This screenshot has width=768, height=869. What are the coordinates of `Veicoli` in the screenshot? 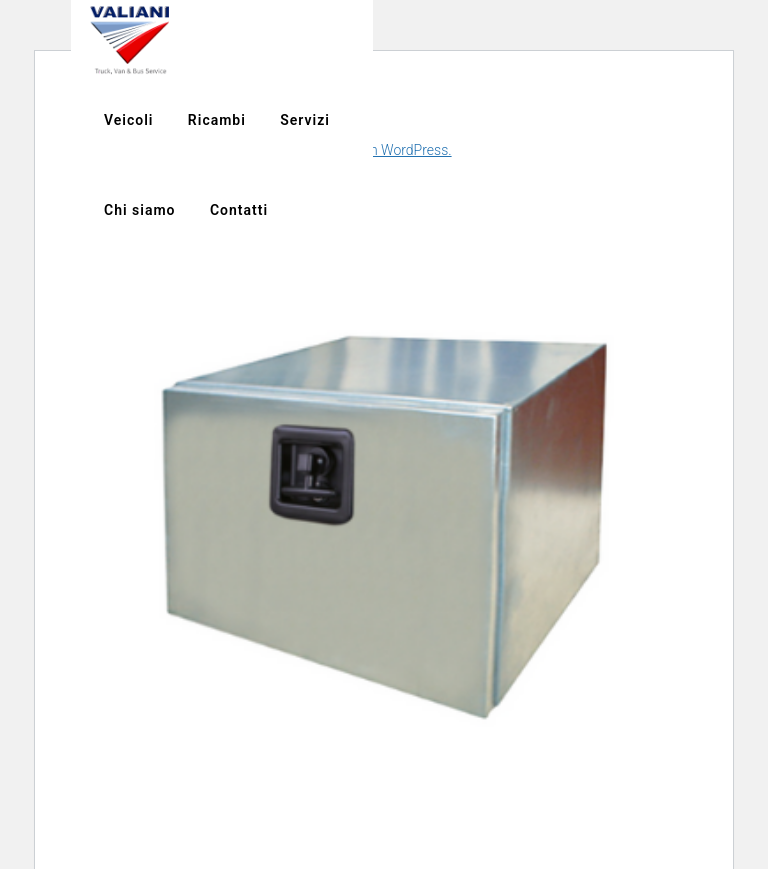 It's located at (406, 40).